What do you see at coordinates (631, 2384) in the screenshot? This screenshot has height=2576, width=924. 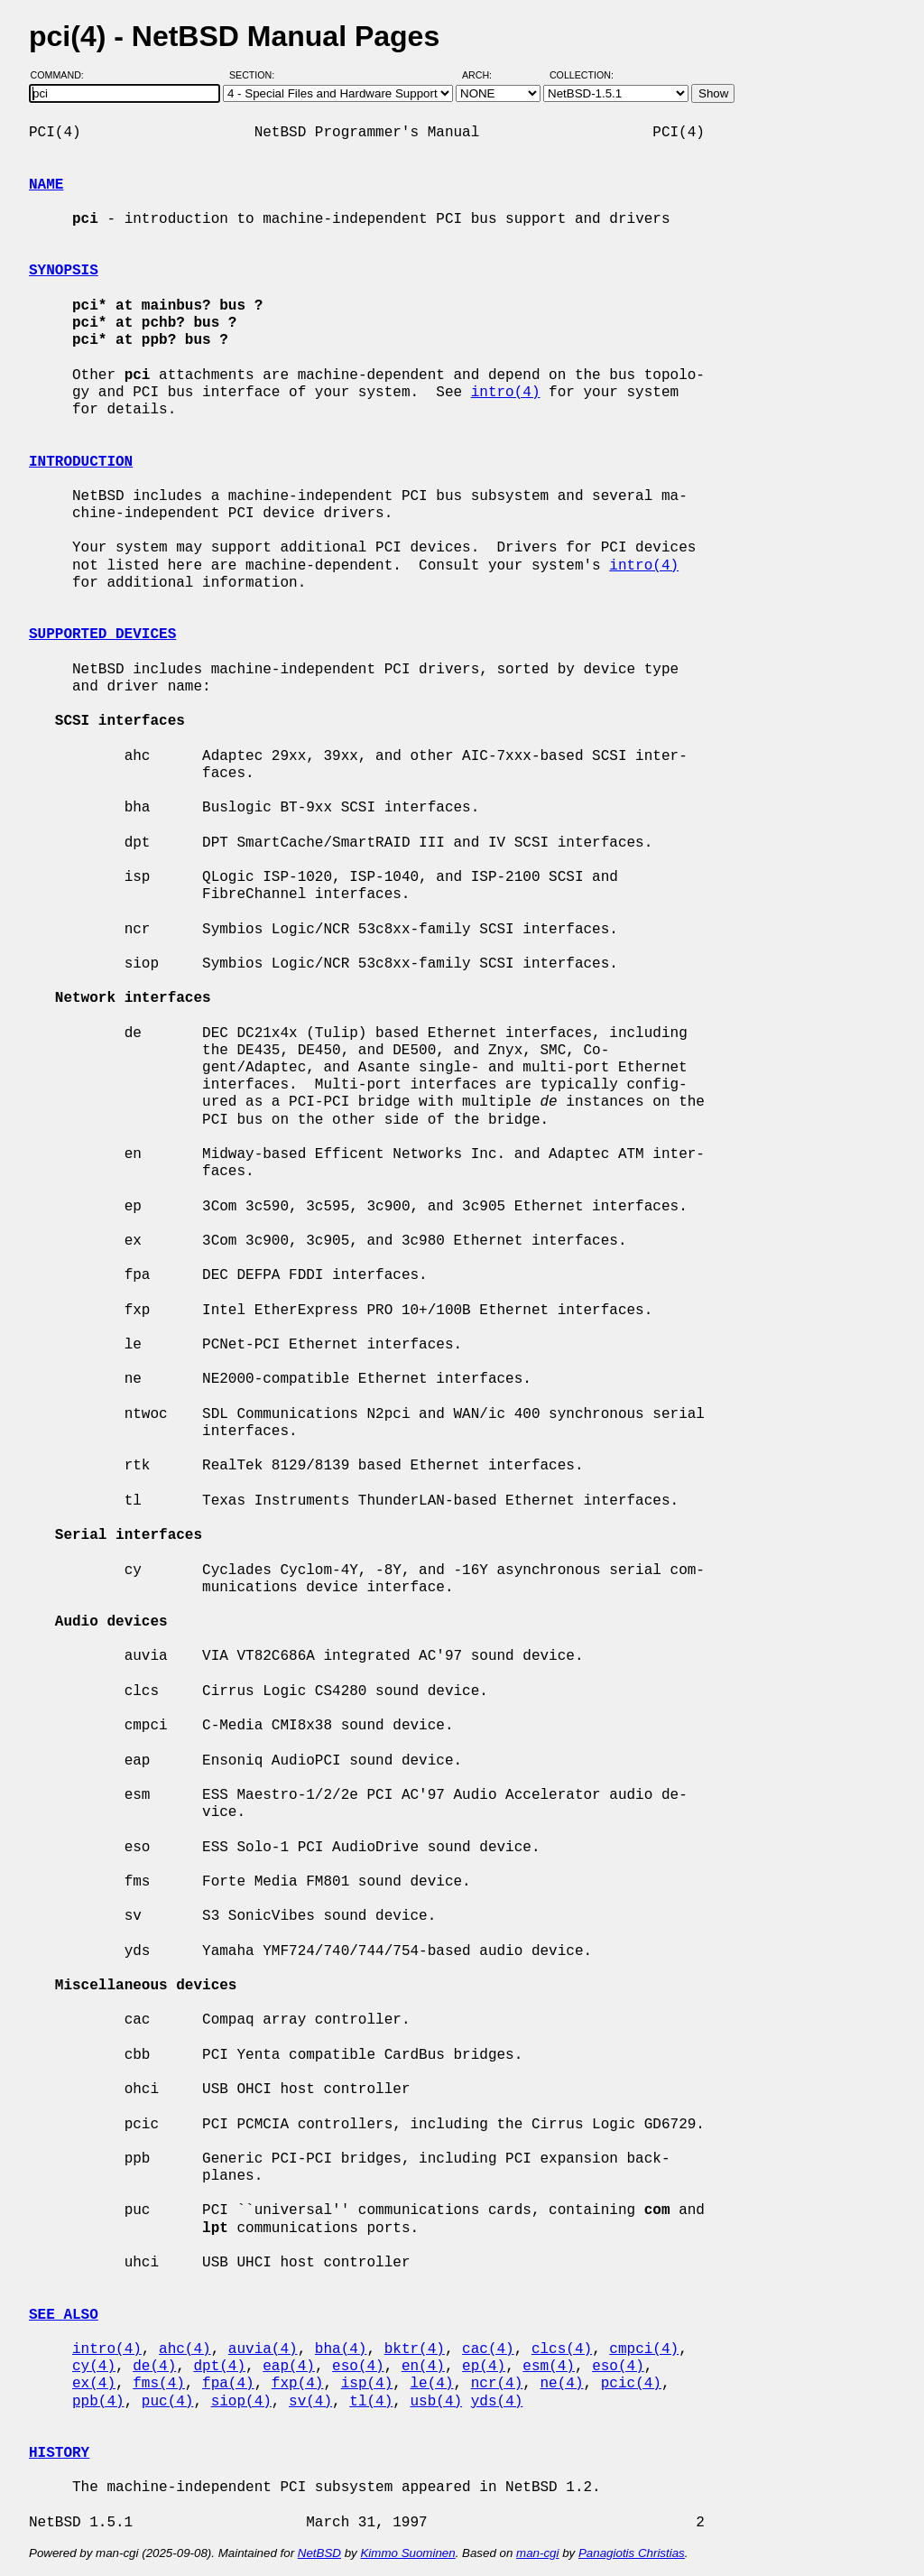 I see `pcic(4)` at bounding box center [631, 2384].